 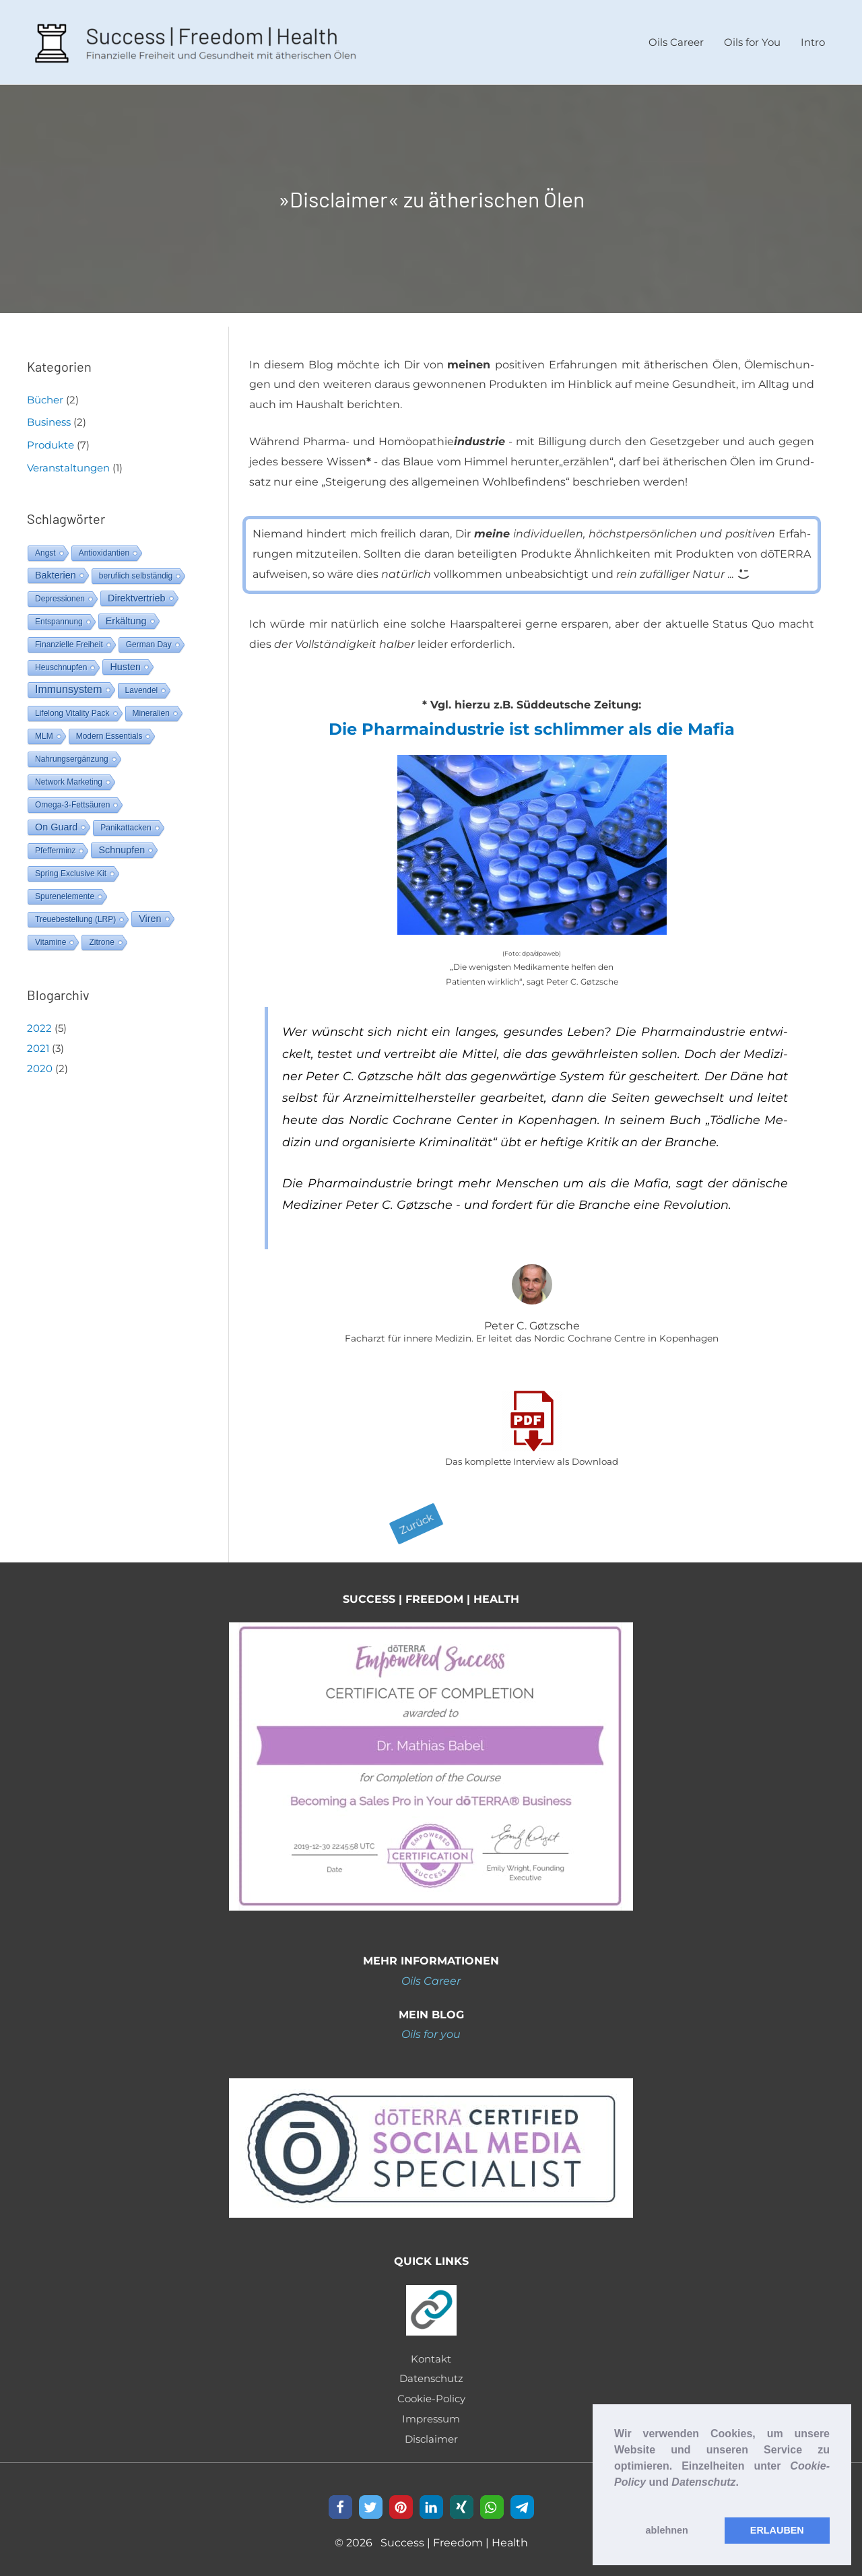 I want to click on Bakterien [Bakterien (2 Einträge)], so click(x=55, y=569).